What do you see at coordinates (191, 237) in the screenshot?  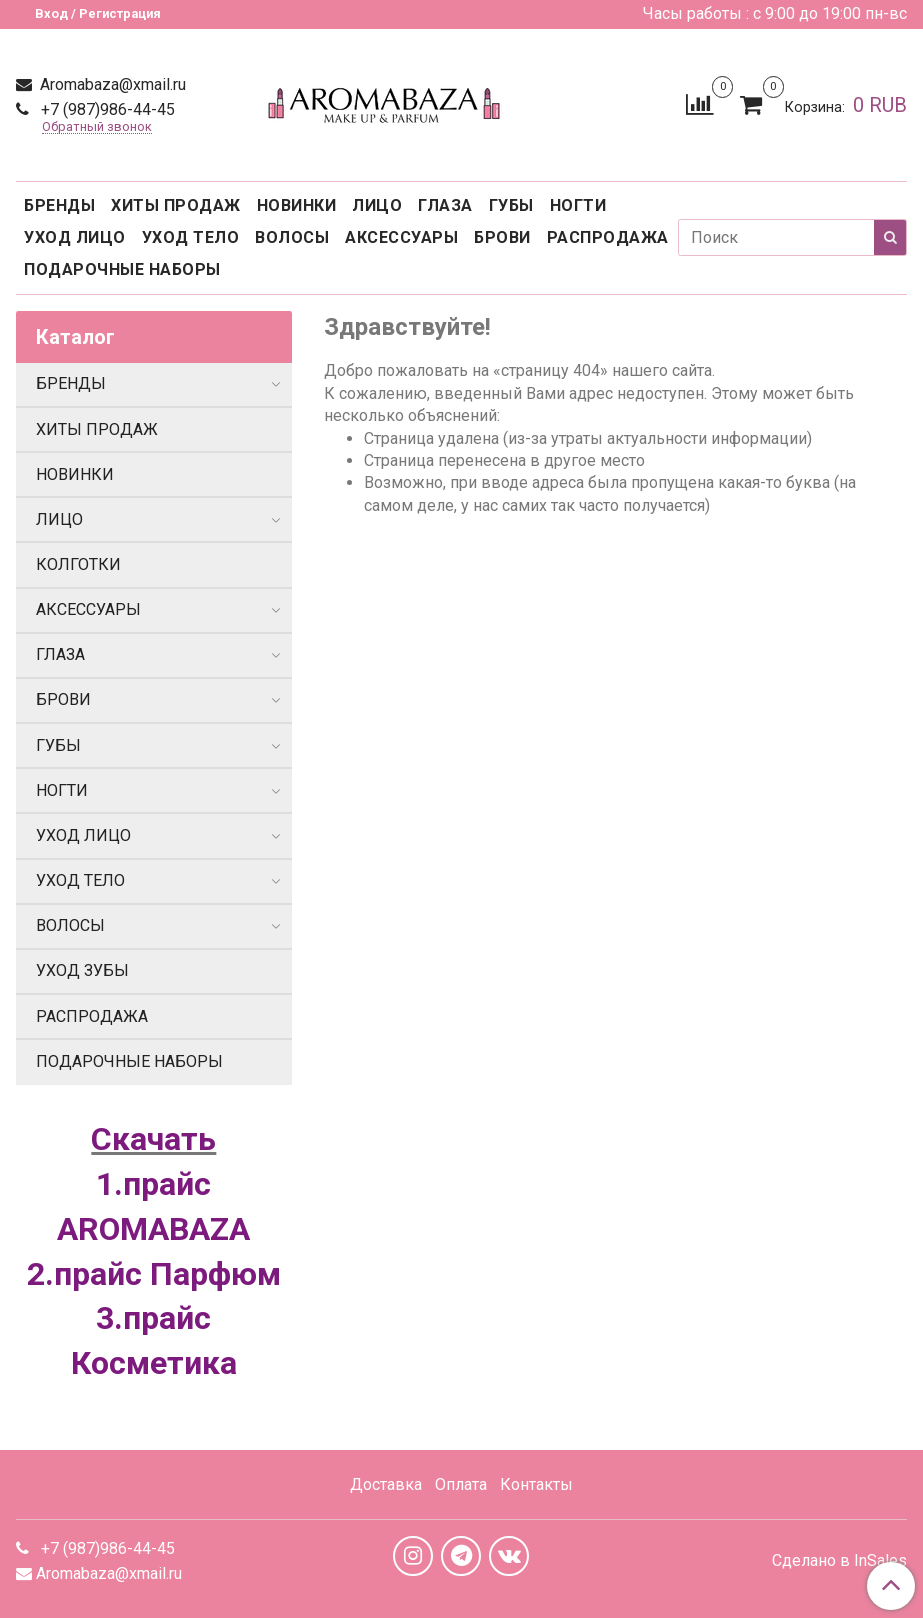 I see `УХОД ТЕЛО` at bounding box center [191, 237].